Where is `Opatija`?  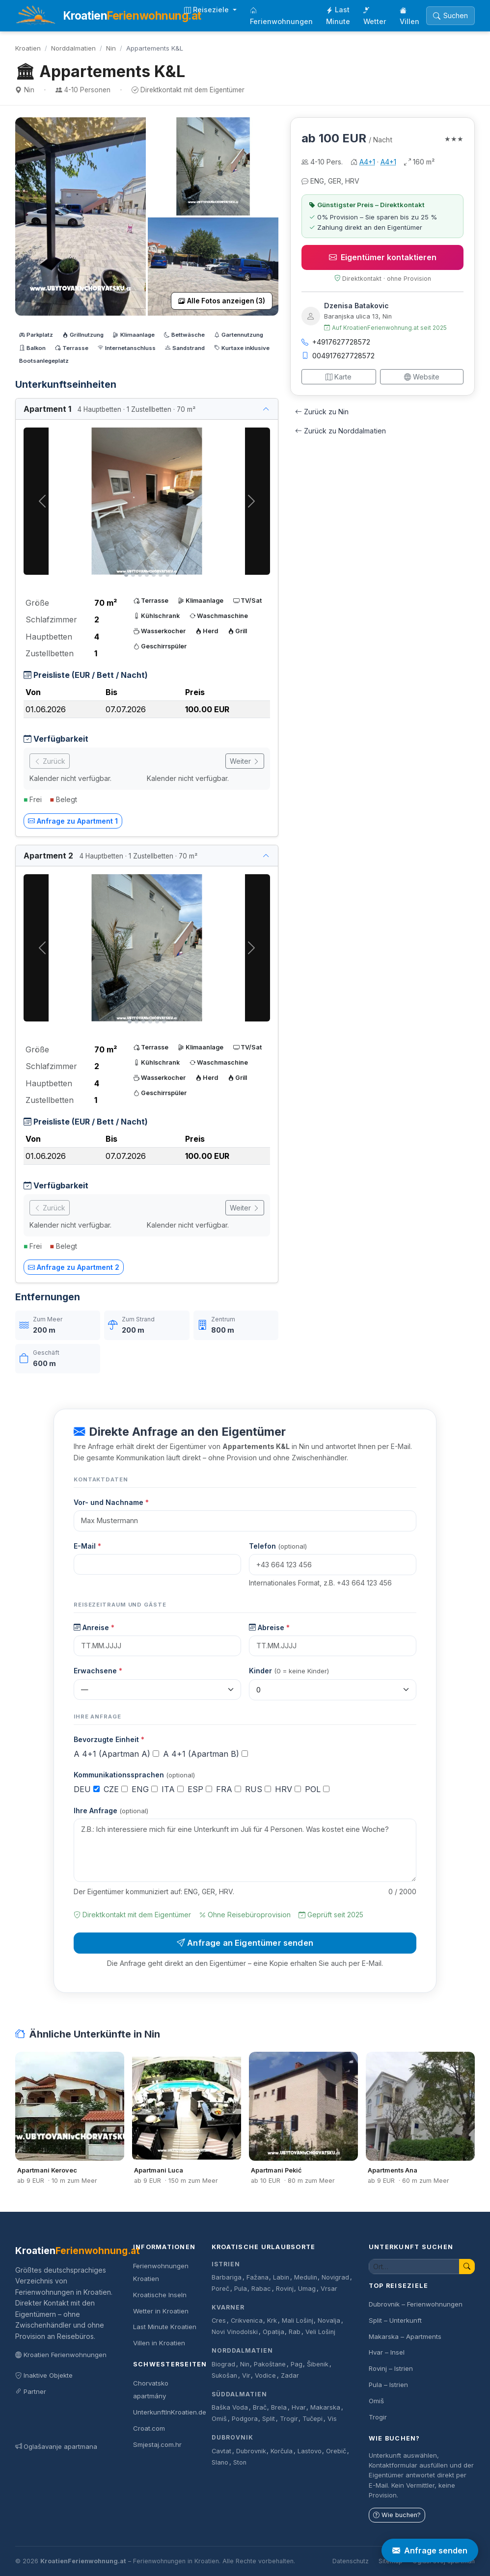 Opatija is located at coordinates (273, 2331).